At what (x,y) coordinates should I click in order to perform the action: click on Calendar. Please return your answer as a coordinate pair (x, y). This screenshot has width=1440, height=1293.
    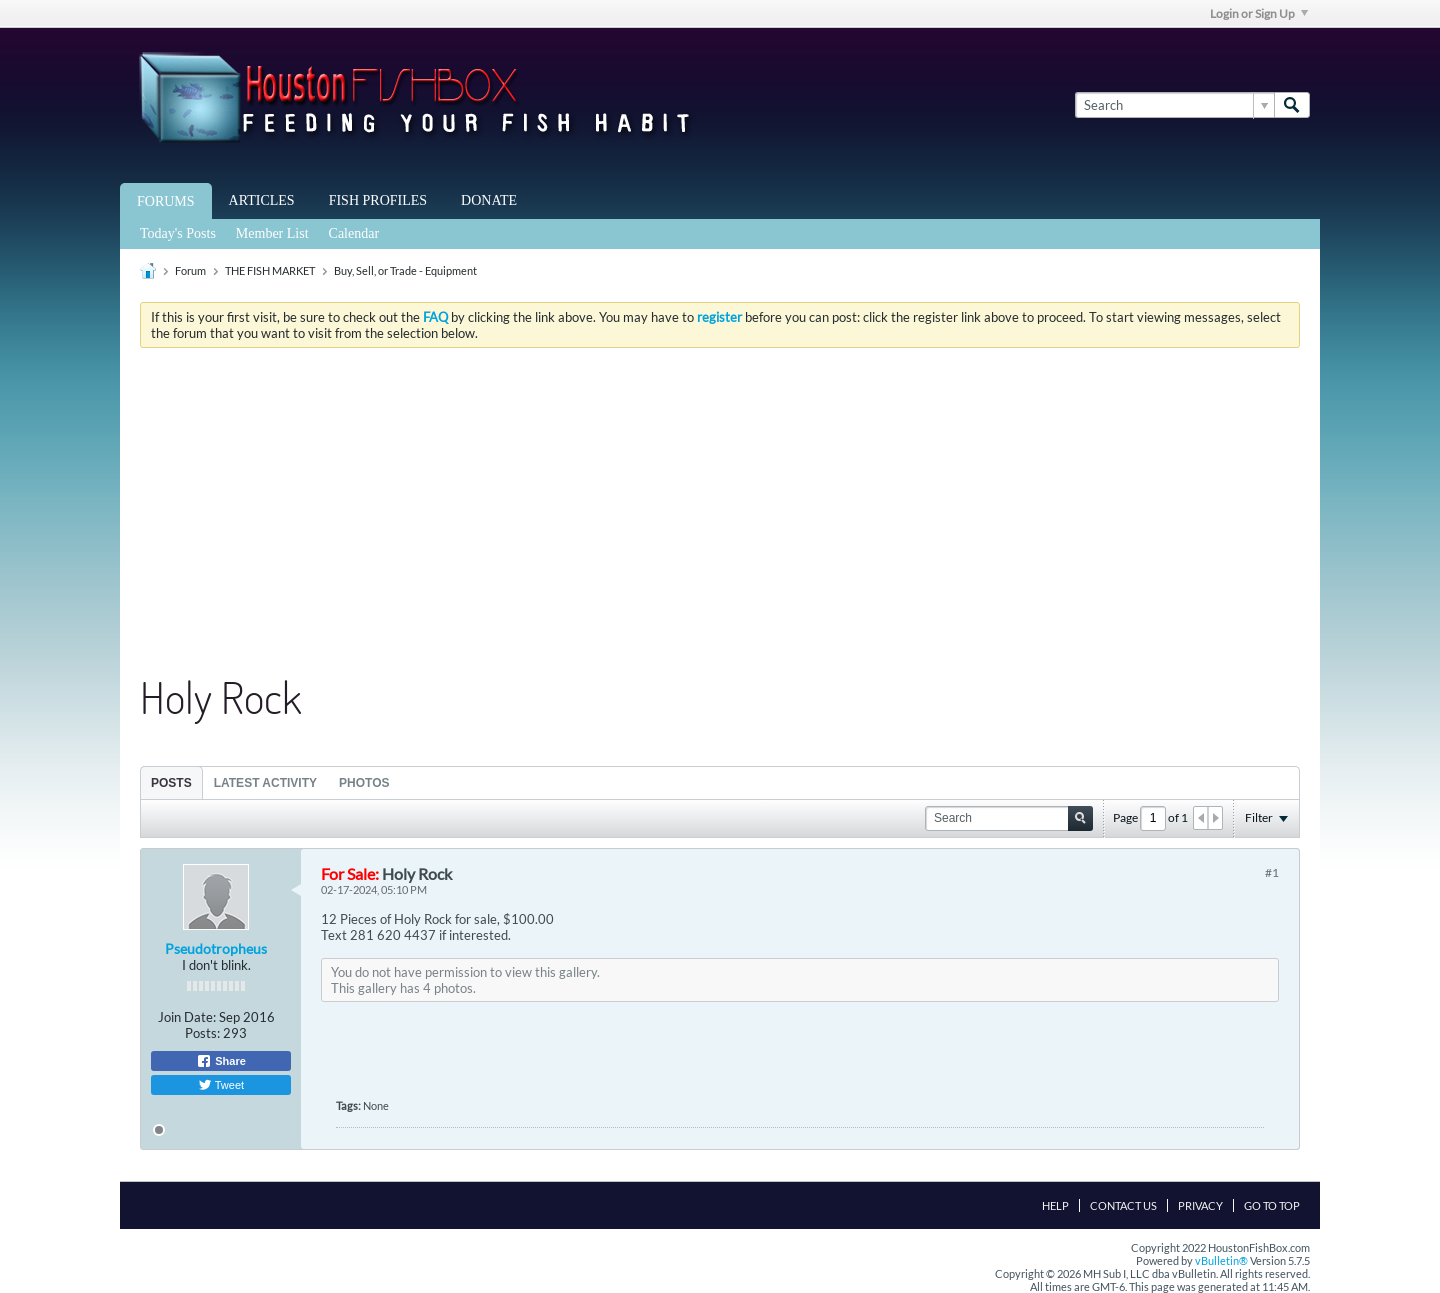
    Looking at the image, I should click on (354, 233).